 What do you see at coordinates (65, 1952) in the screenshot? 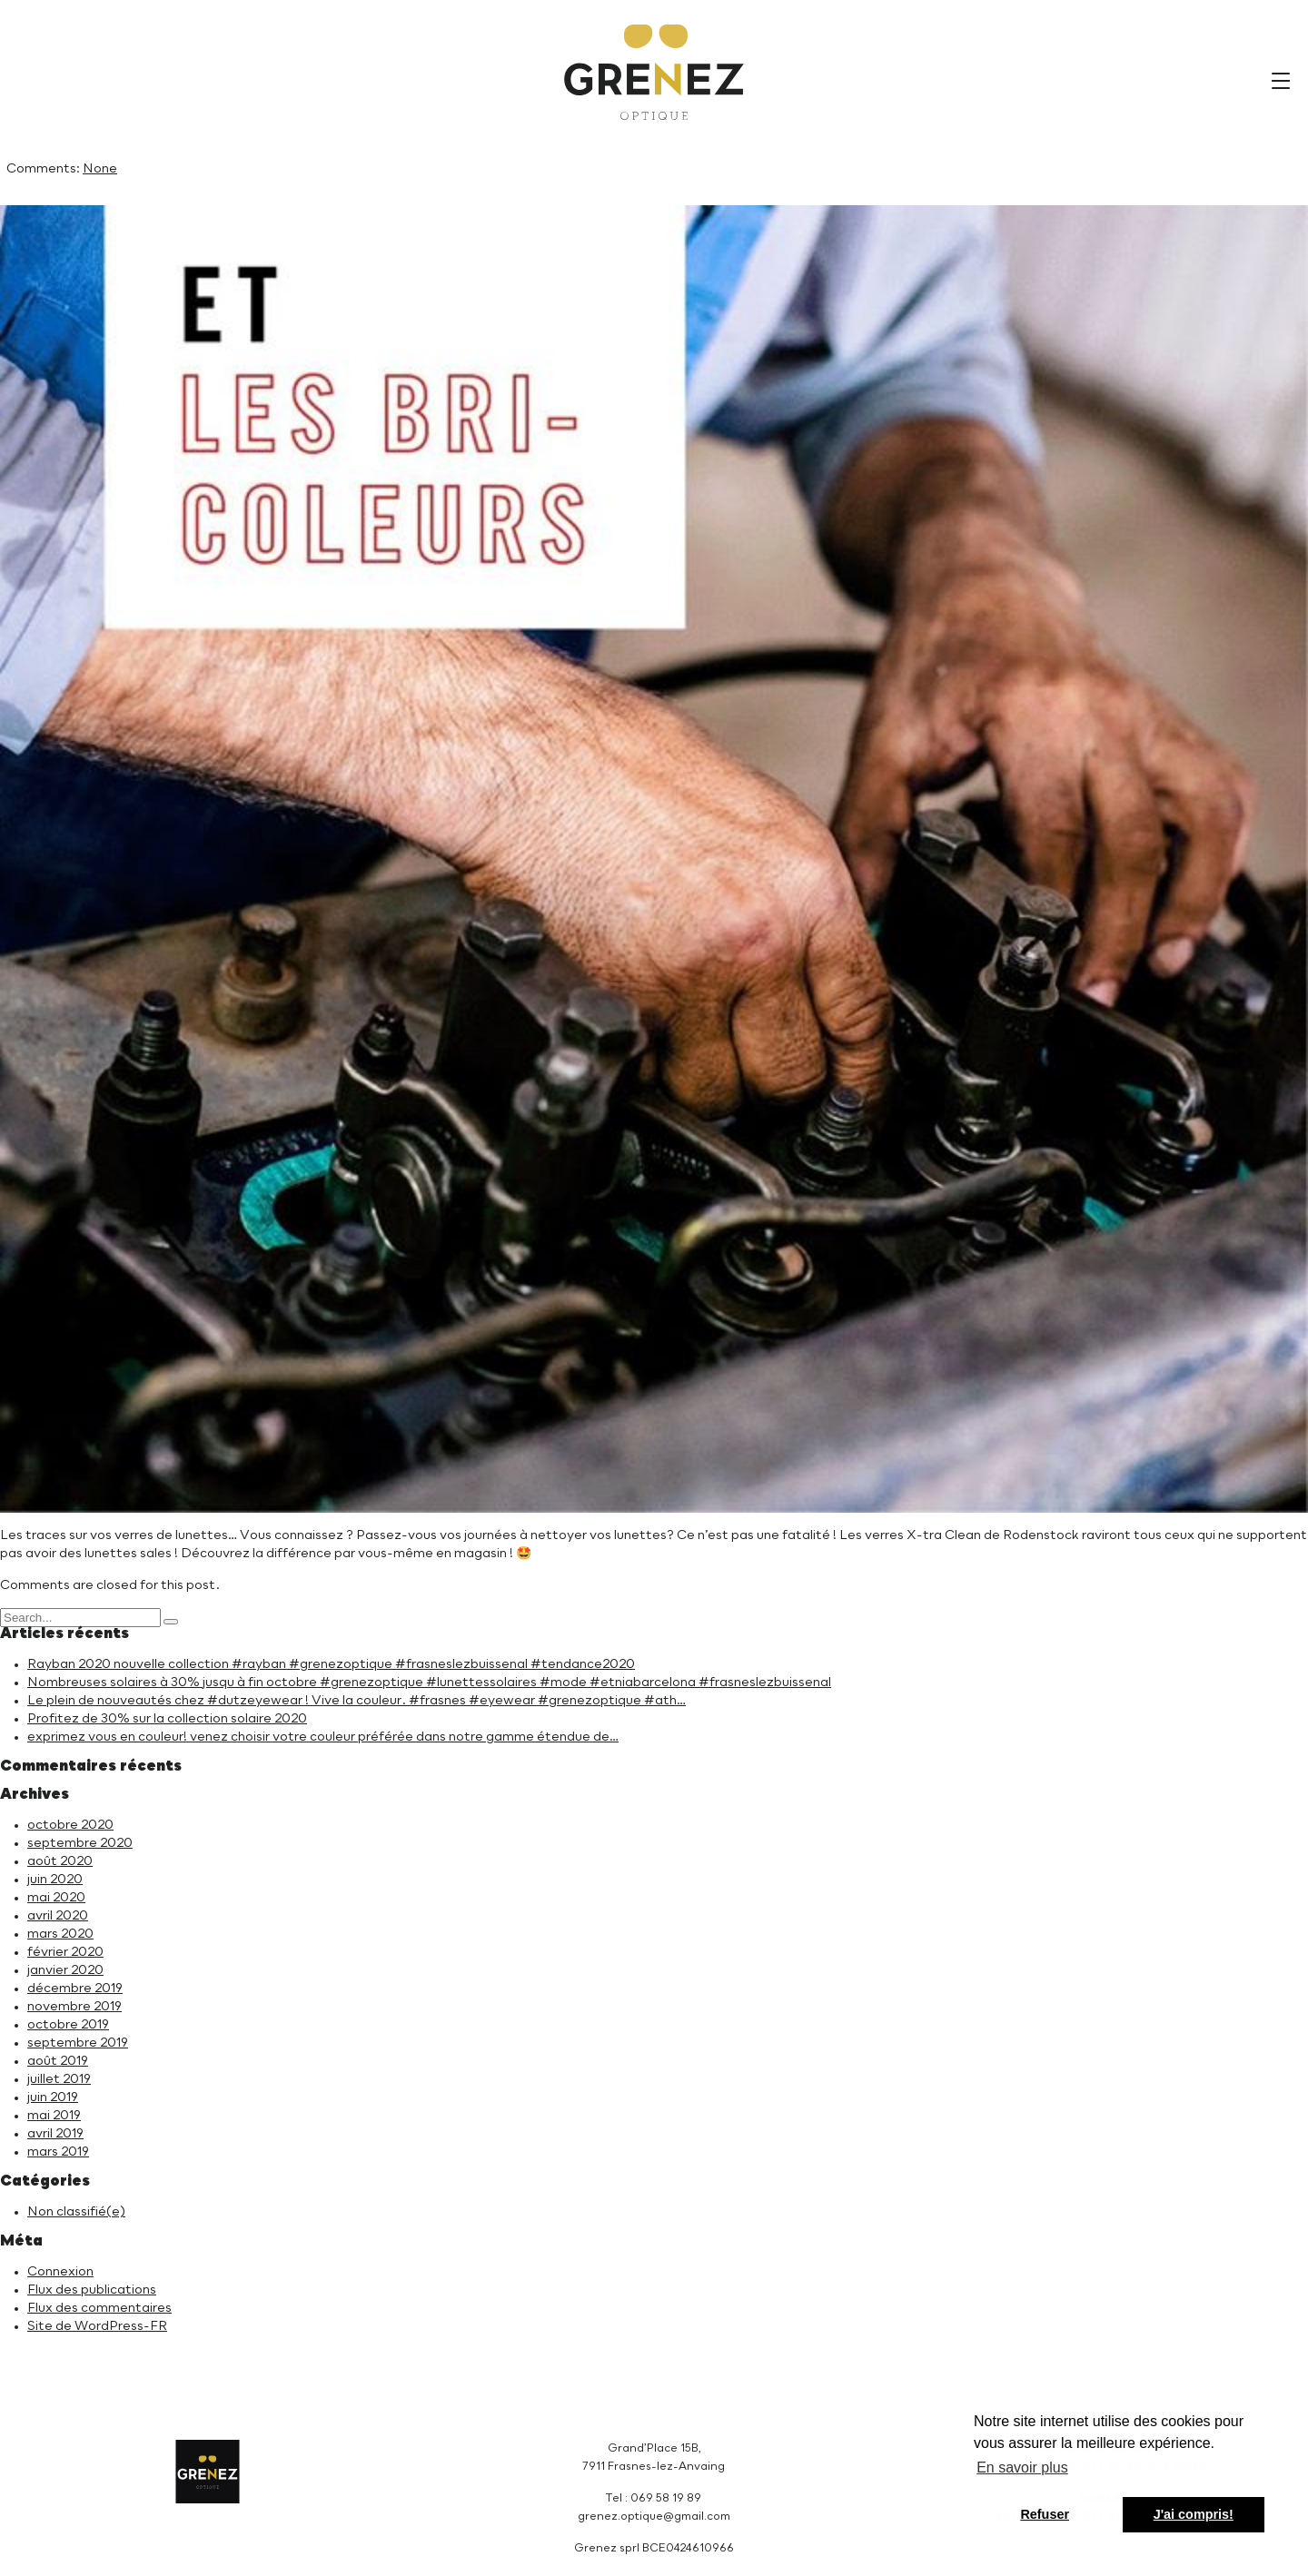
I see `février 2020` at bounding box center [65, 1952].